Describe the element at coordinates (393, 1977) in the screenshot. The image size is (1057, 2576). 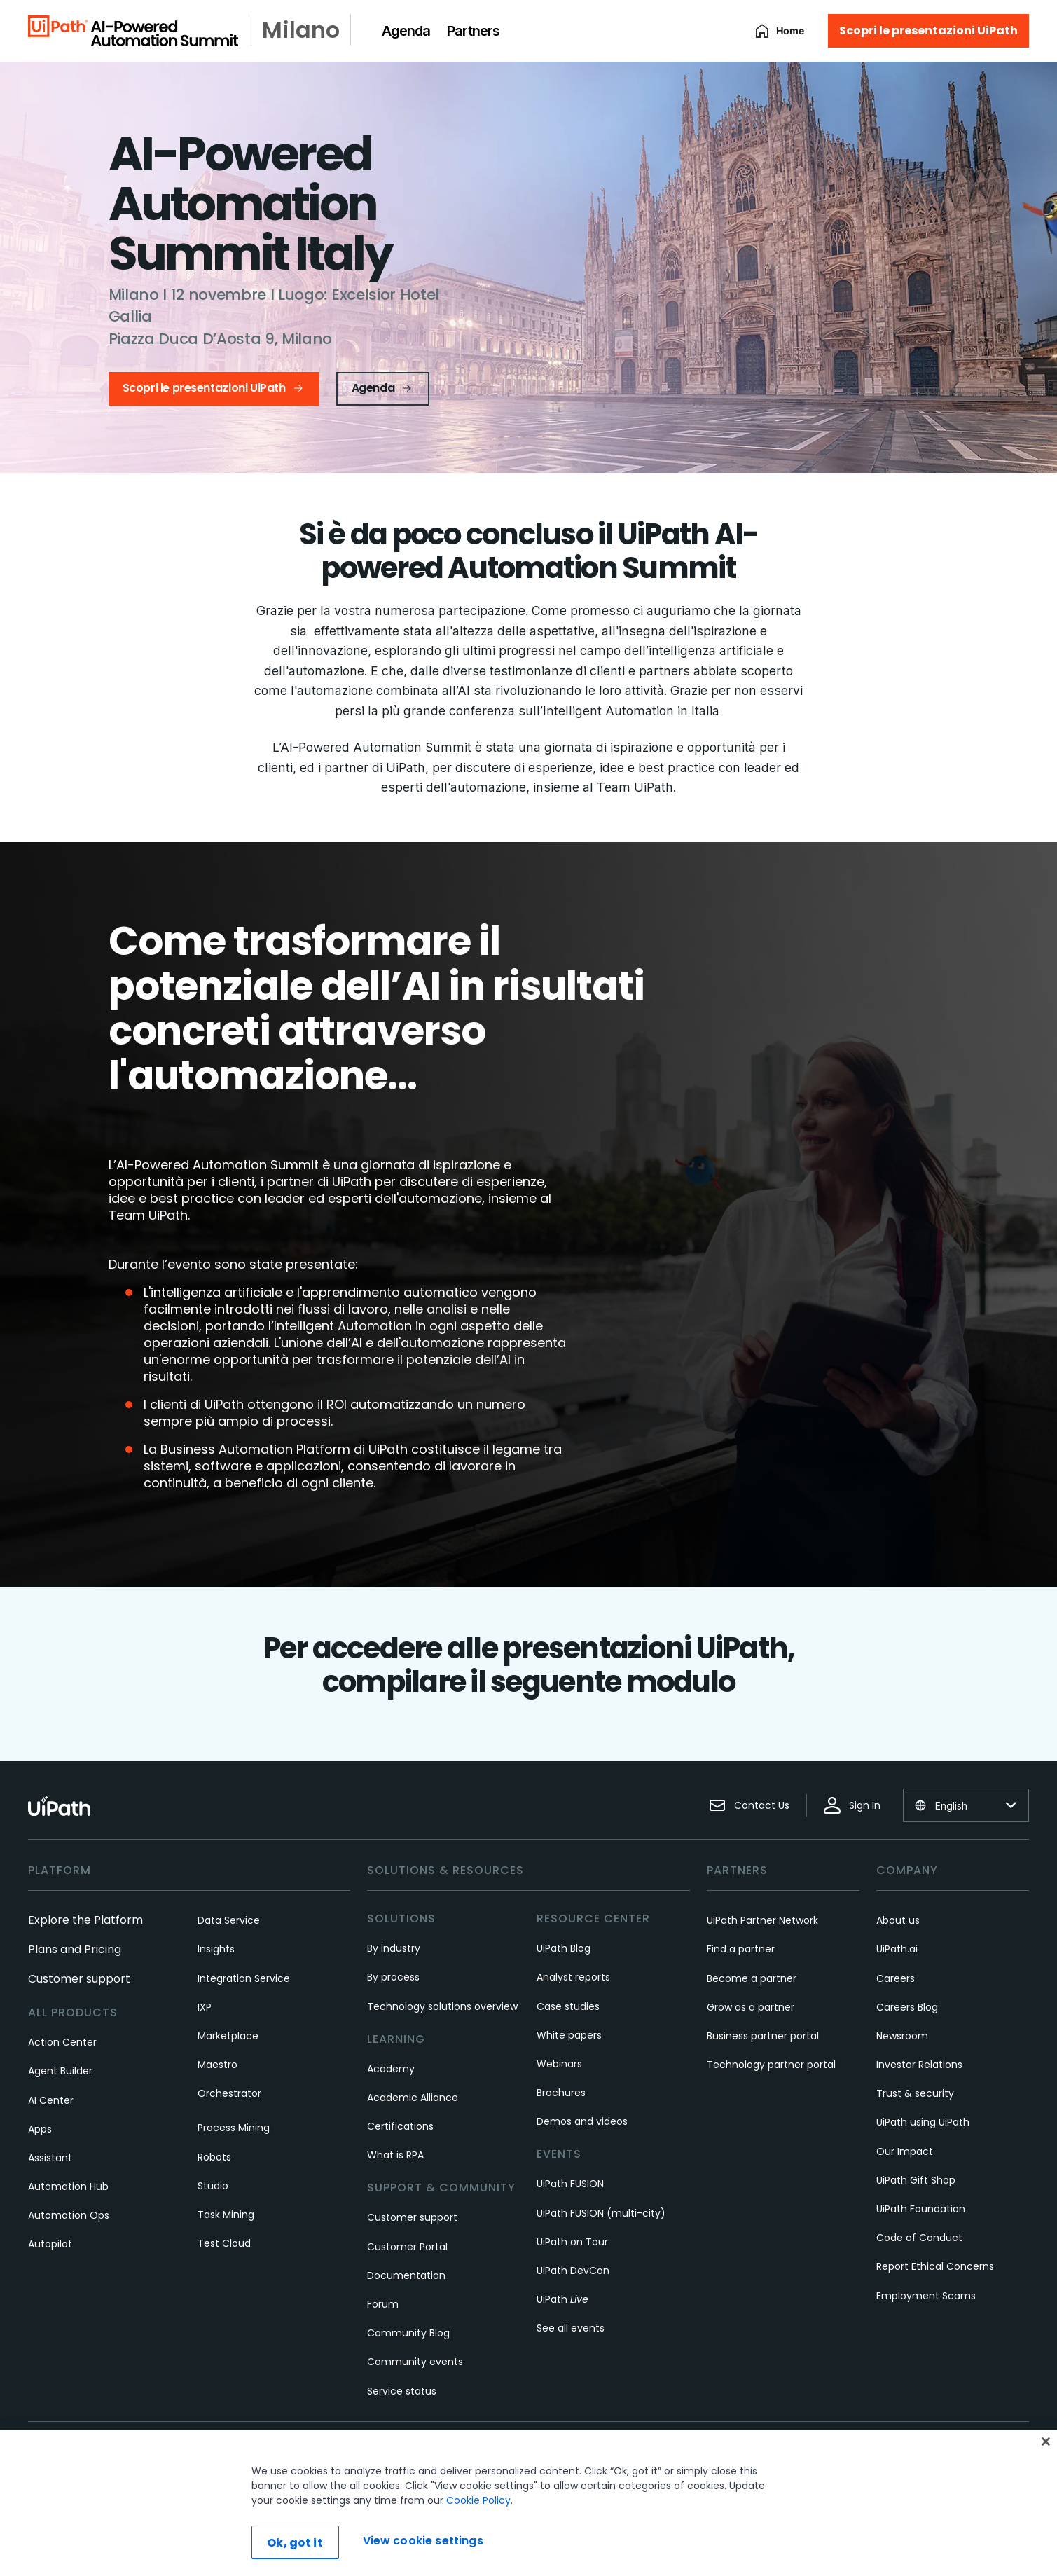
I see `By process` at that location.